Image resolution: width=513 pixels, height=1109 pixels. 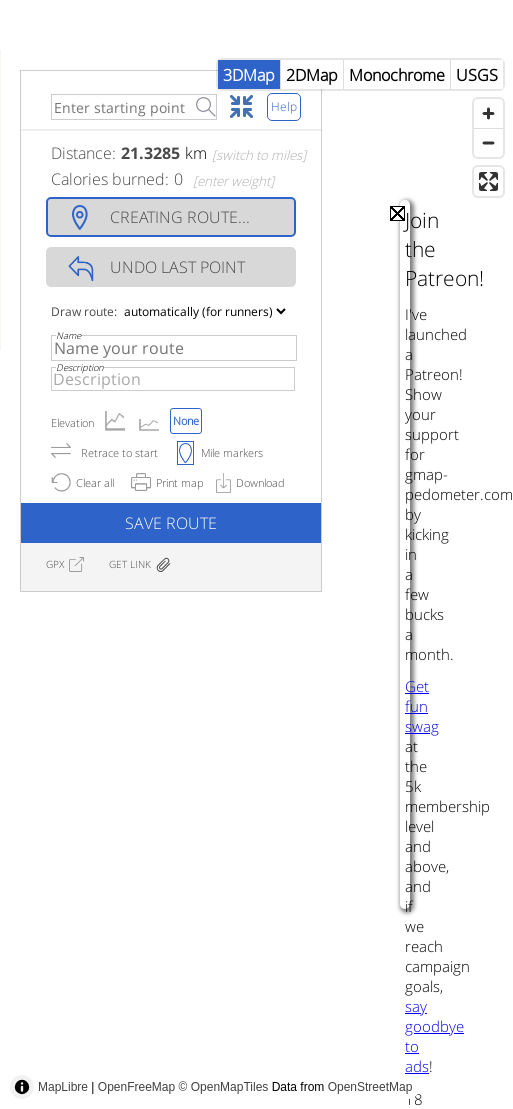 What do you see at coordinates (488, 181) in the screenshot?
I see `[Enter fullscreen]` at bounding box center [488, 181].